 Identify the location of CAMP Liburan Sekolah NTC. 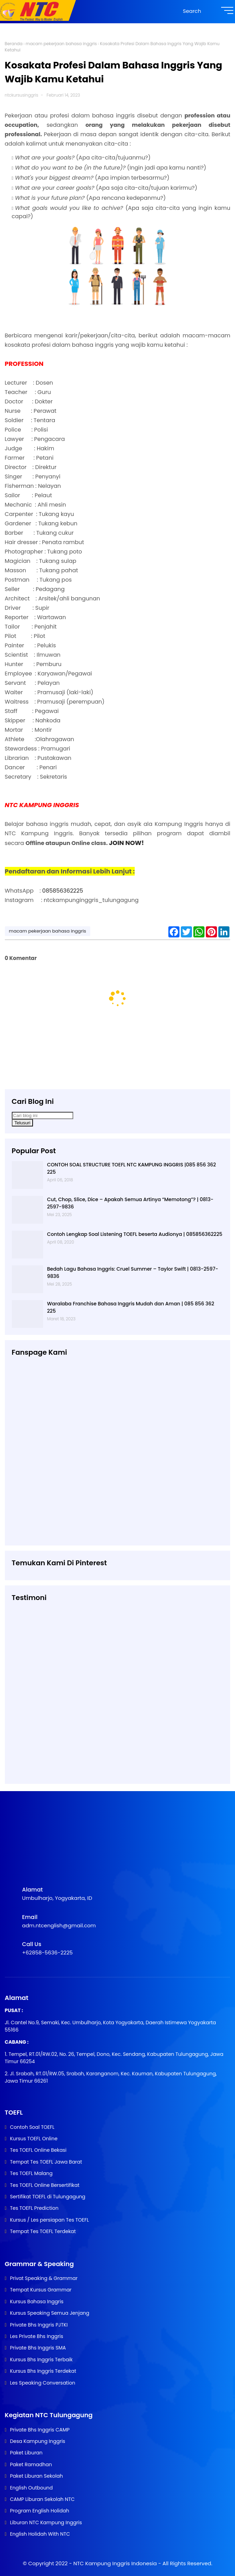
(42, 2499).